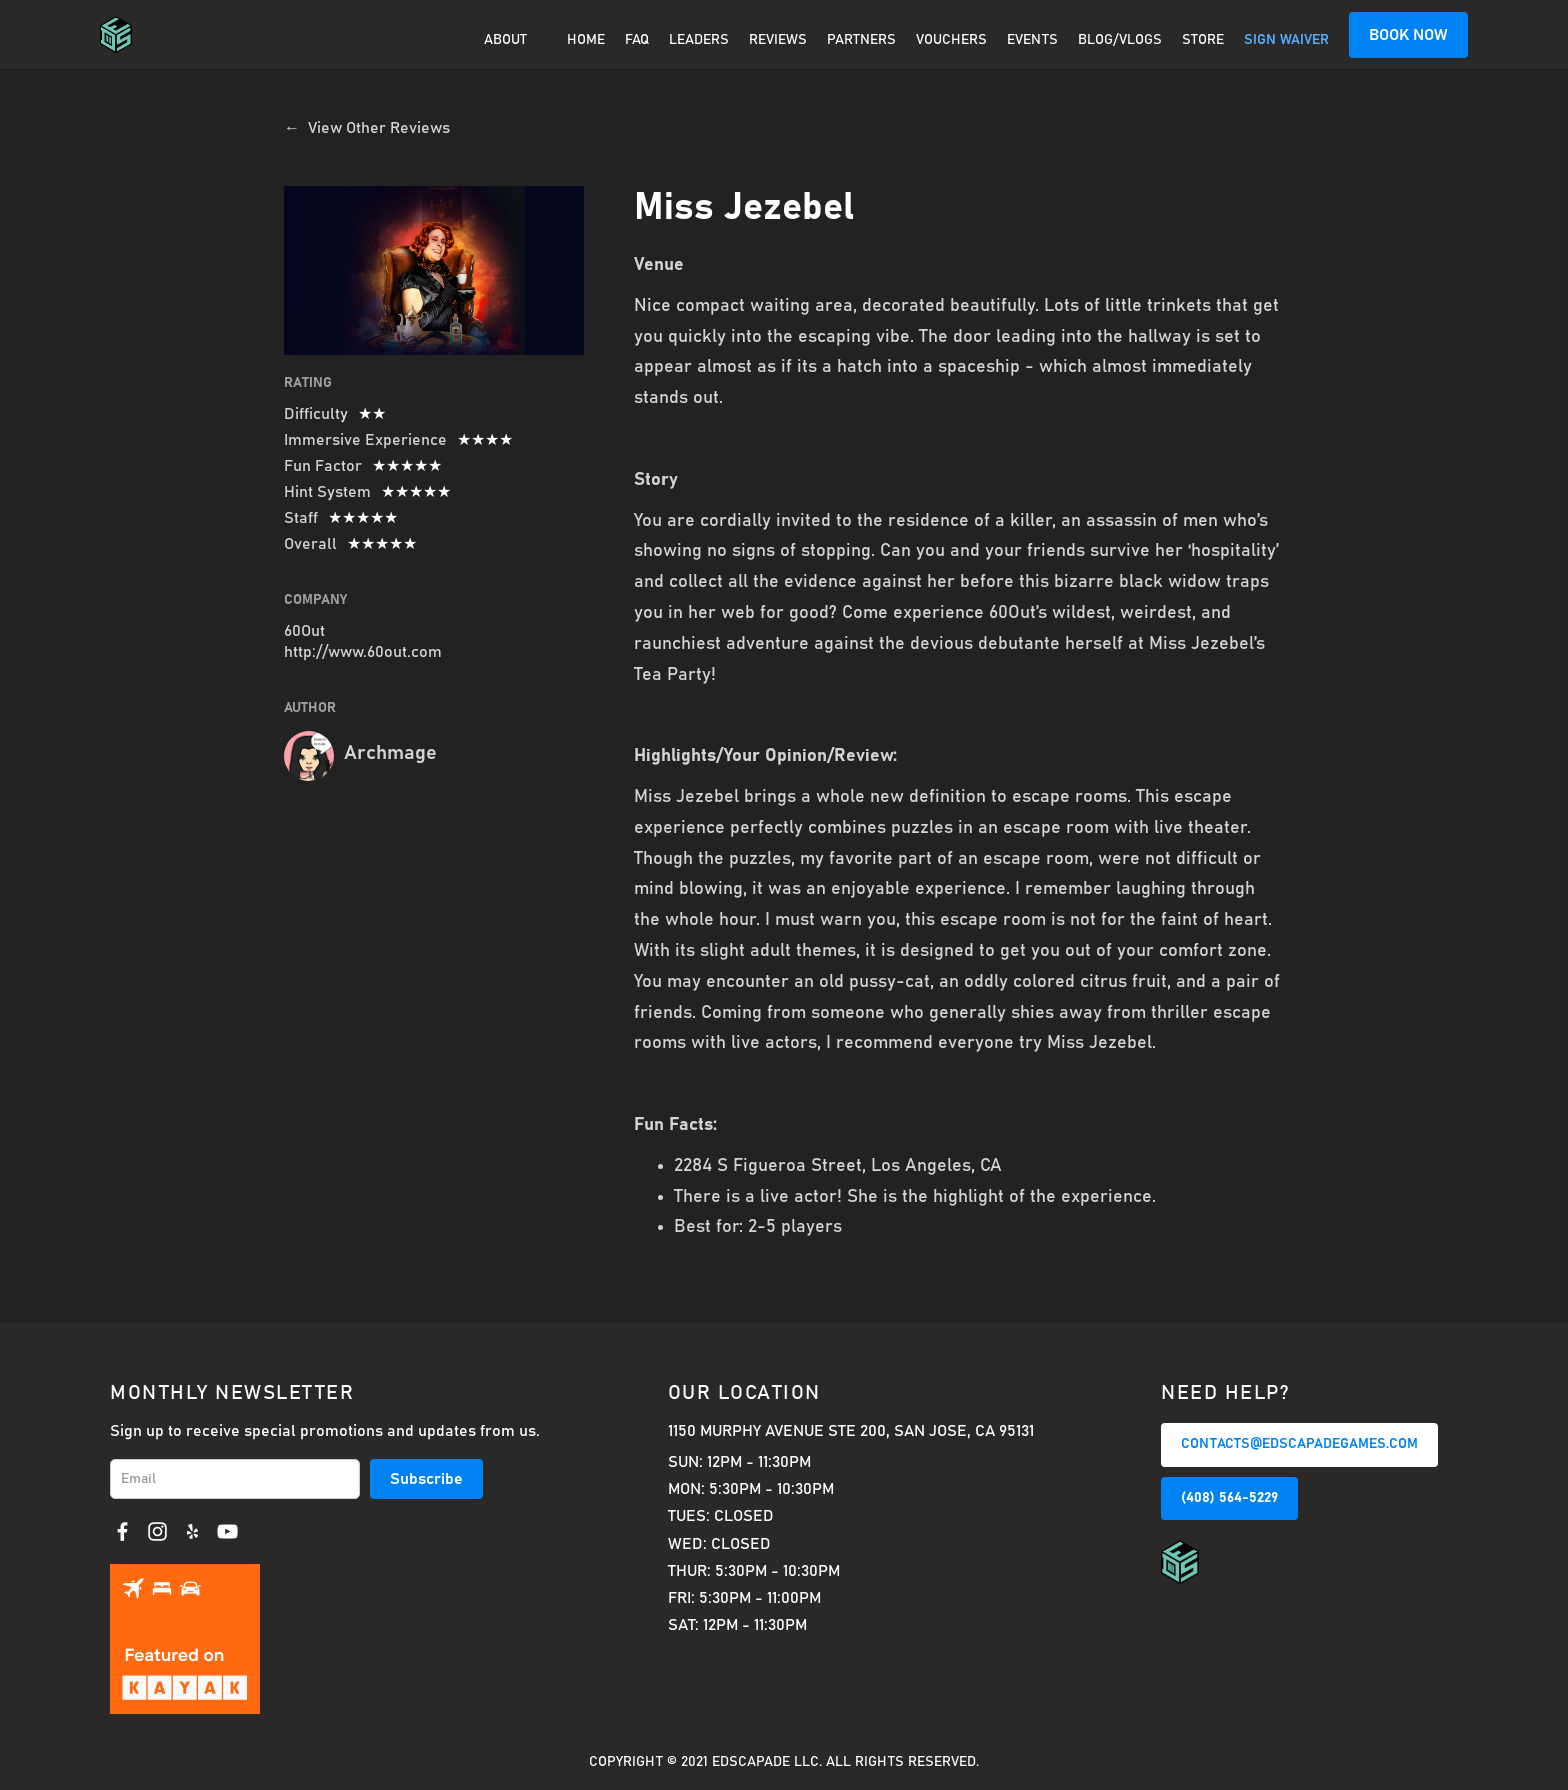 This screenshot has width=1568, height=1790. I want to click on EVENTS, so click(1032, 40).